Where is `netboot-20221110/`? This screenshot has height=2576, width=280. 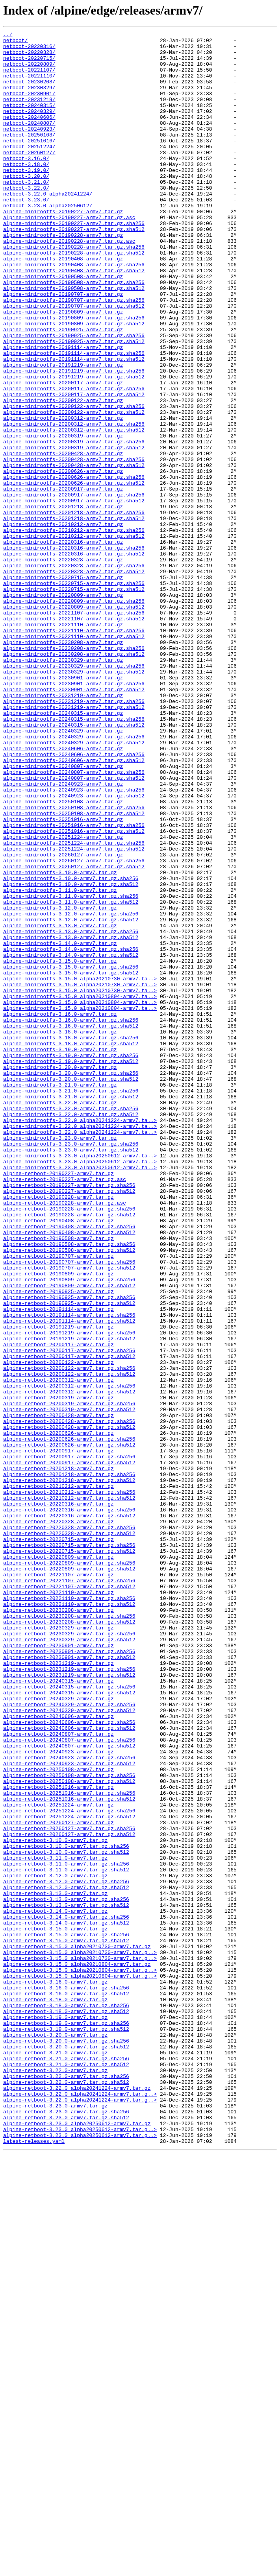 netboot-20221110/ is located at coordinates (29, 85).